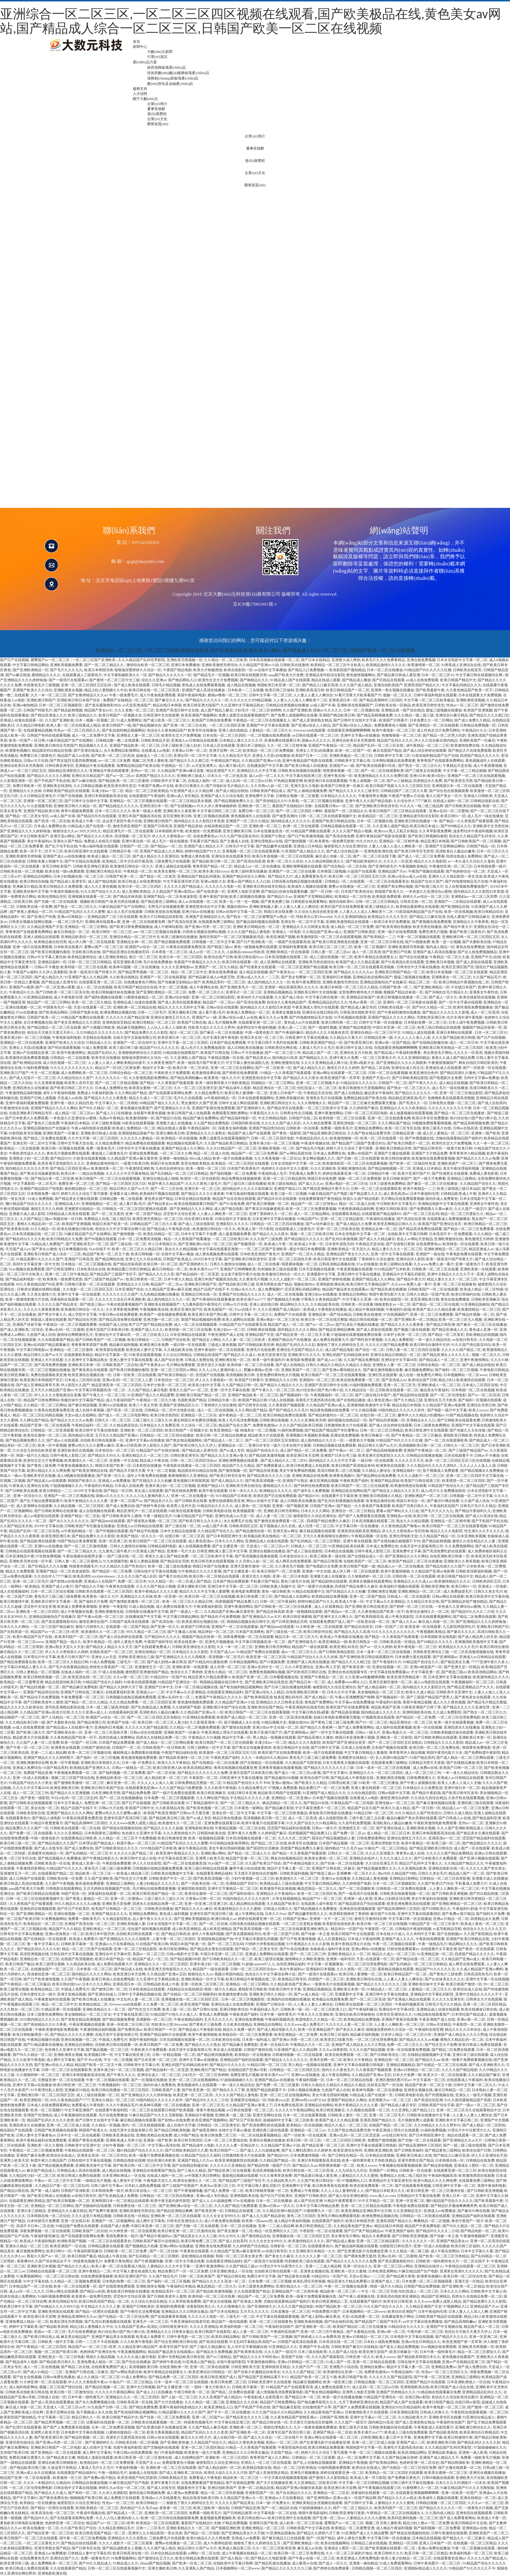 This screenshot has height=2576, width=510. Describe the element at coordinates (83, 1939) in the screenshot. I see `欧美成人免费看片` at that location.